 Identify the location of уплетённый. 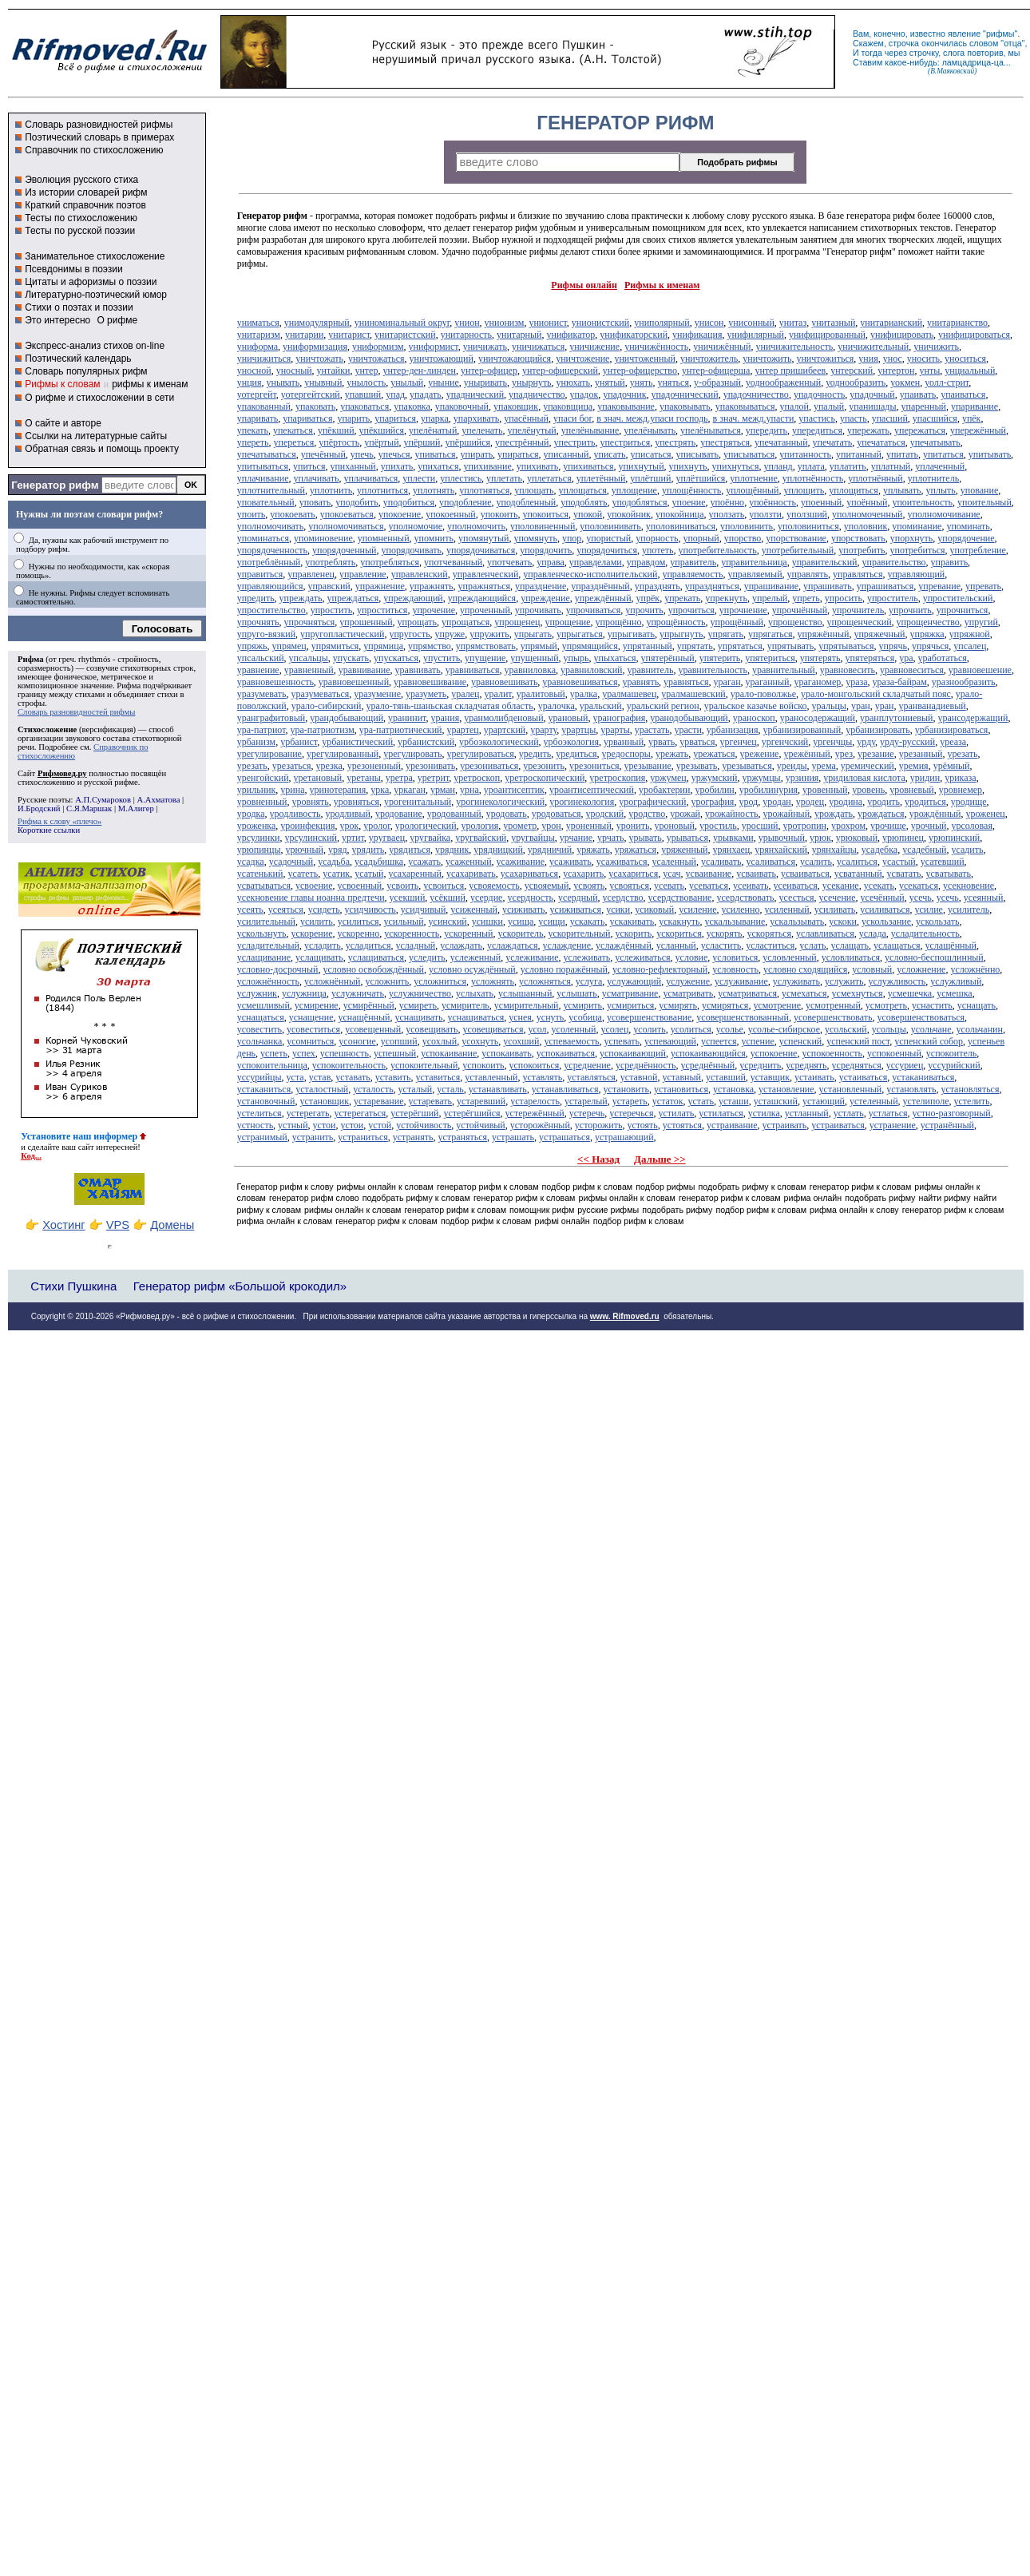
(601, 478).